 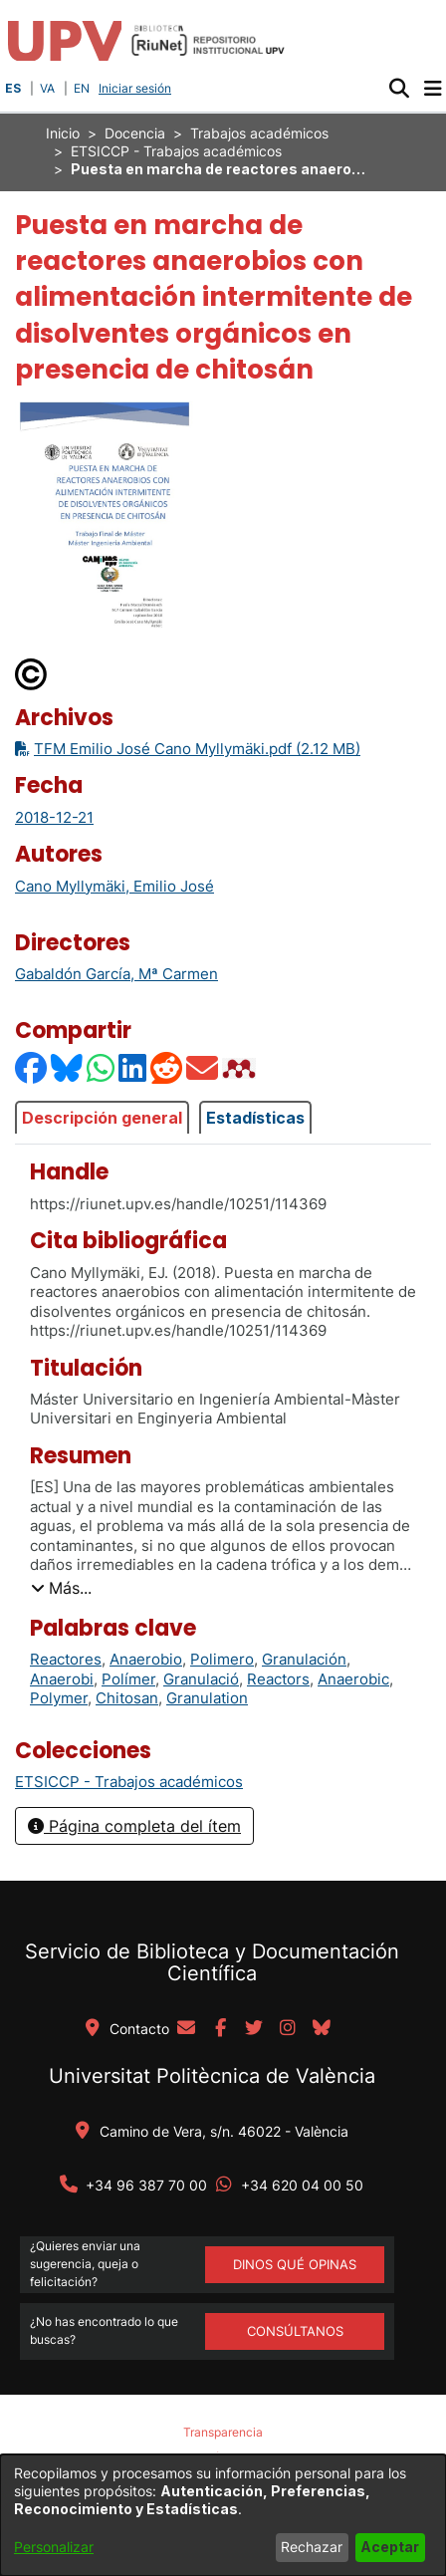 I want to click on Aceptar, so click(x=389, y=2546).